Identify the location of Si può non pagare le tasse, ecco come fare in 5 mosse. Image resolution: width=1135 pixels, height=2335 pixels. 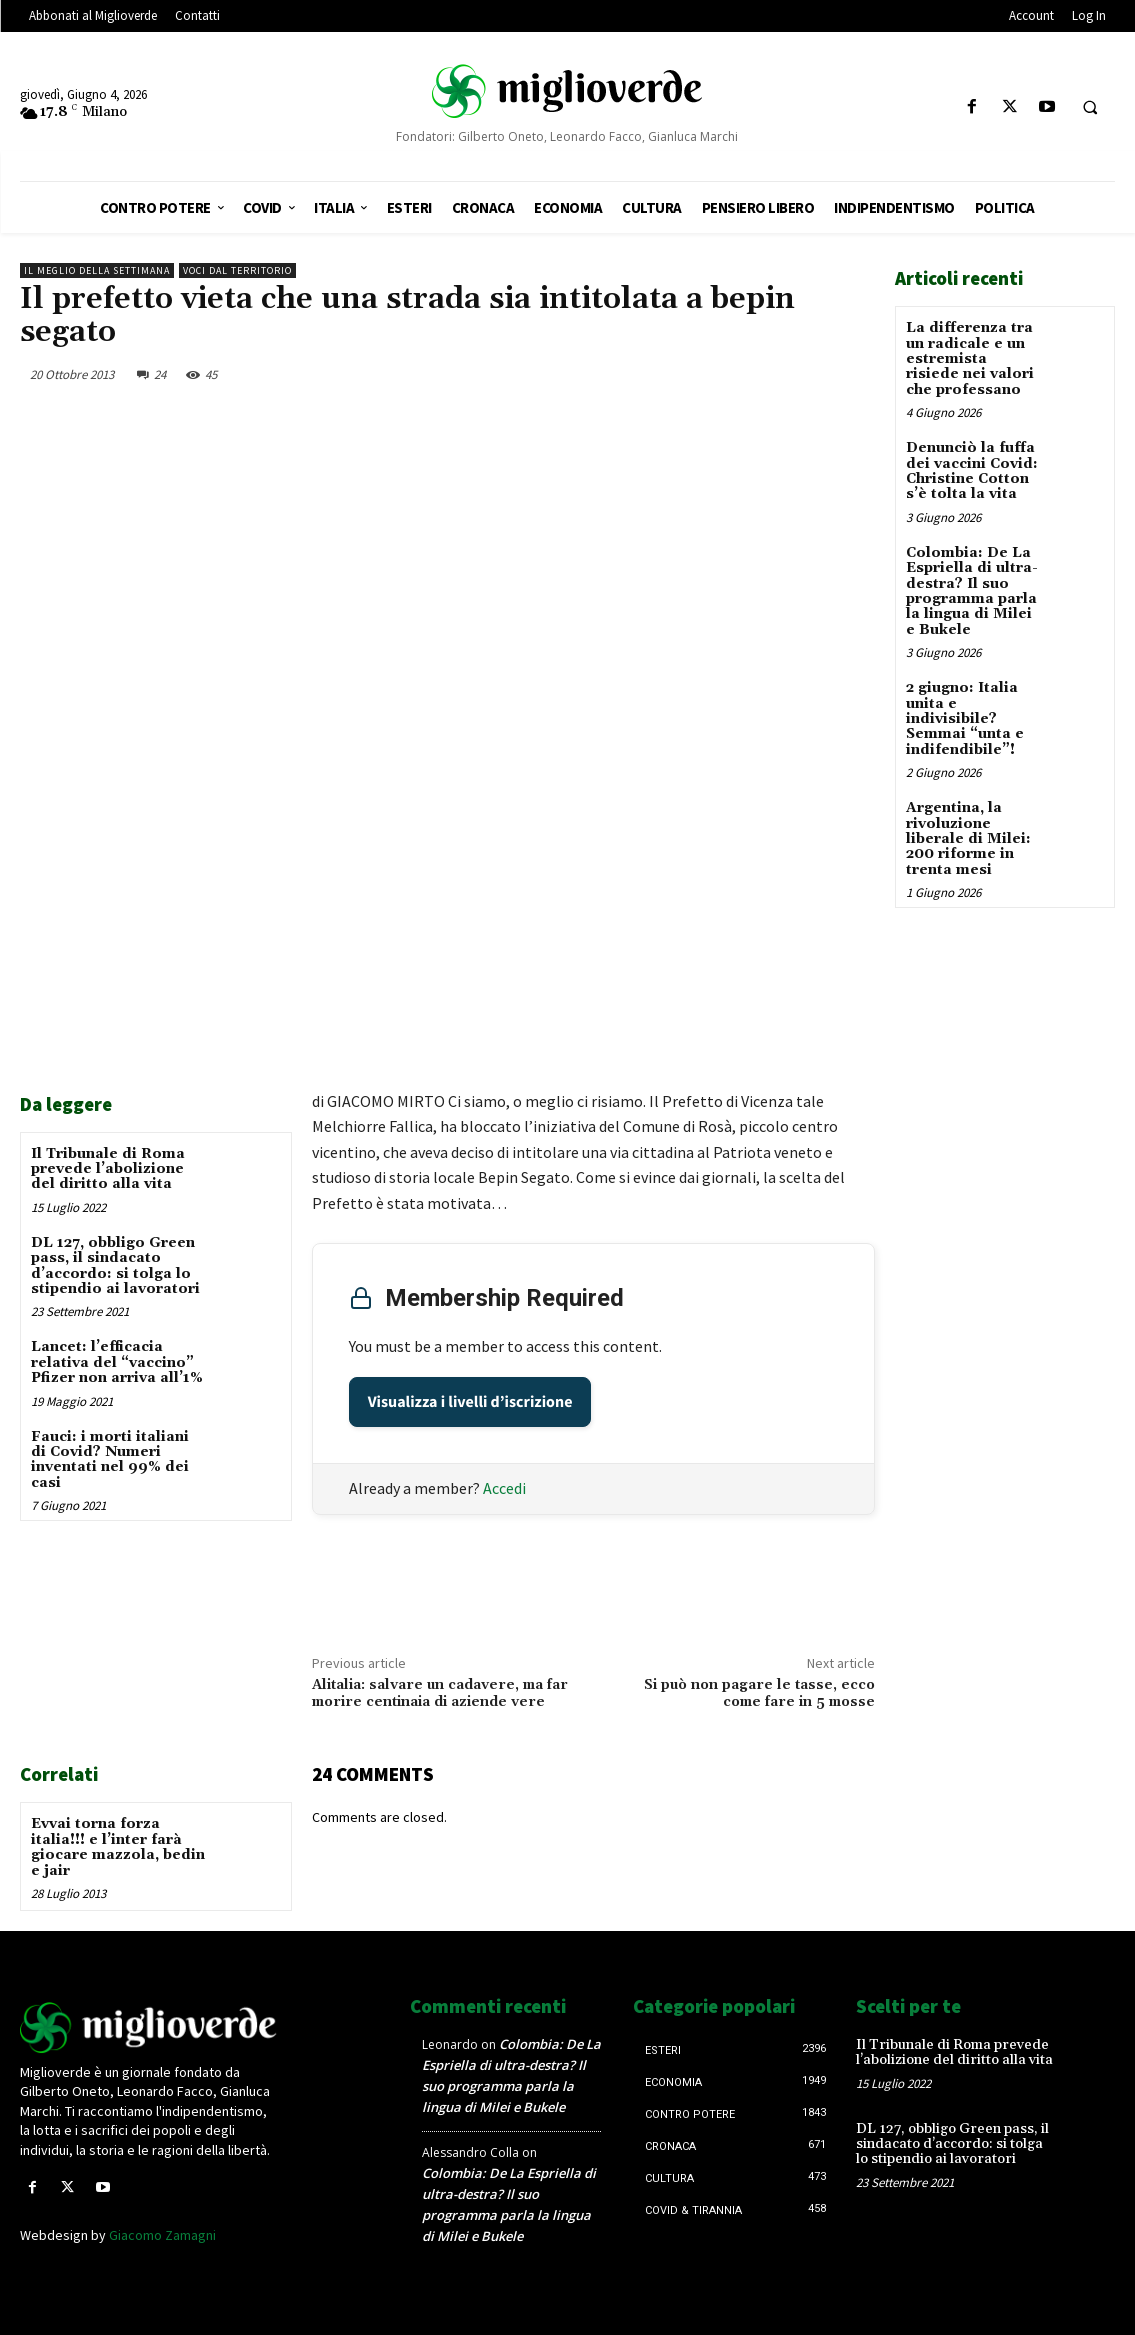
(759, 1693).